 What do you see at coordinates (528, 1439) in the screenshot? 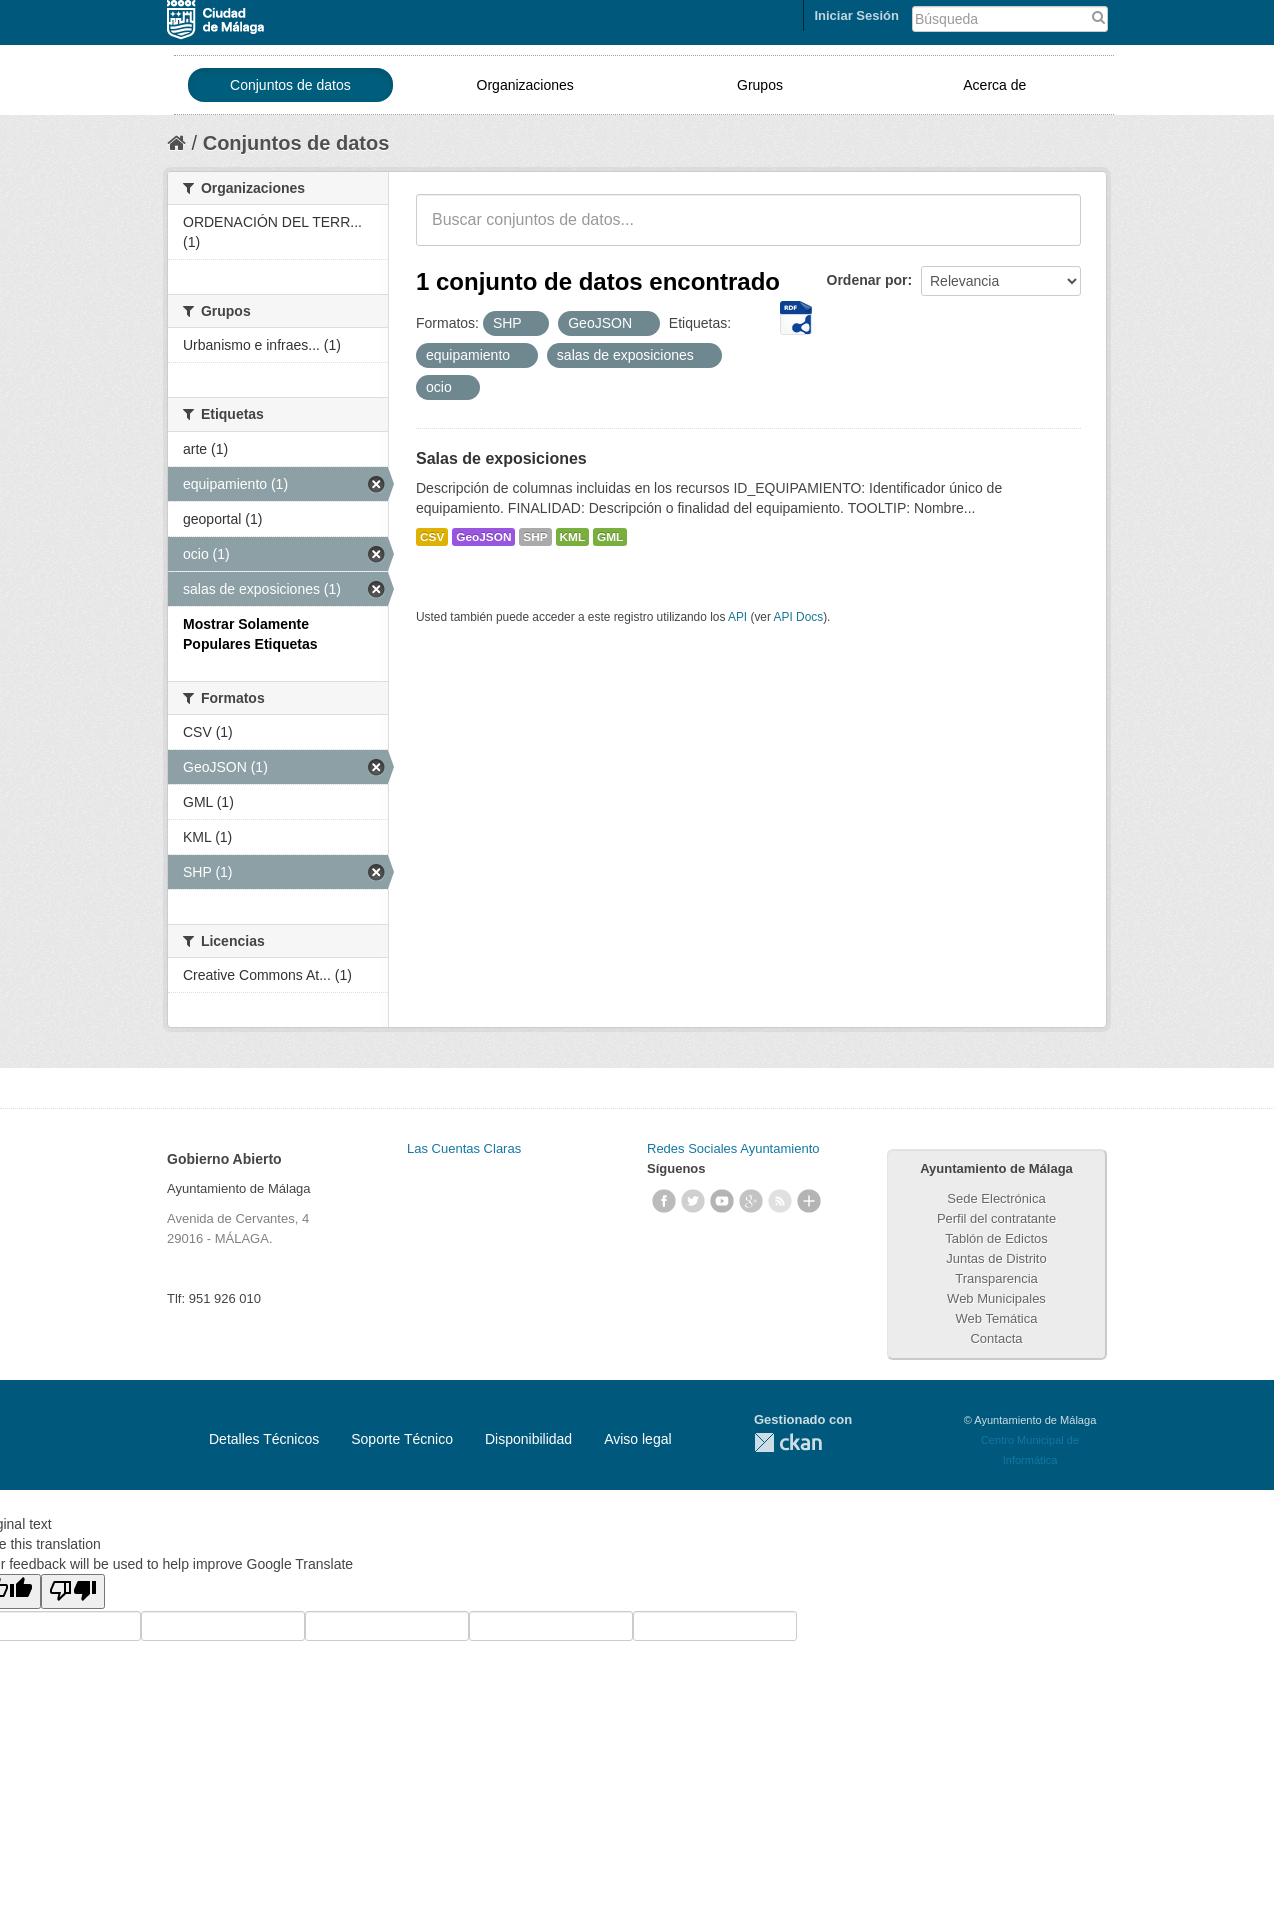
I see `Disponibilidad` at bounding box center [528, 1439].